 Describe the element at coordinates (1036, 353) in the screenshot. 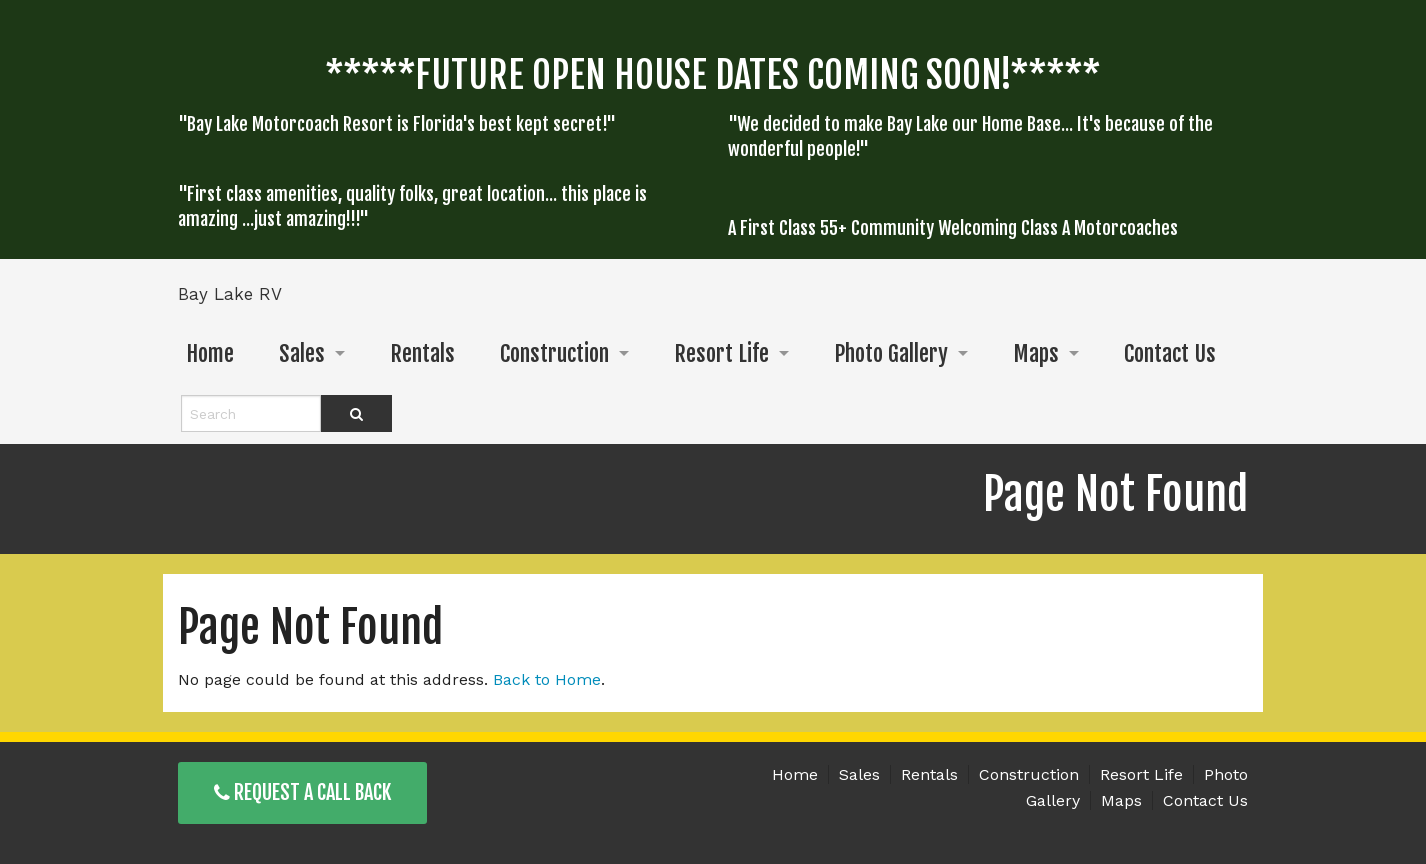

I see `Maps` at that location.